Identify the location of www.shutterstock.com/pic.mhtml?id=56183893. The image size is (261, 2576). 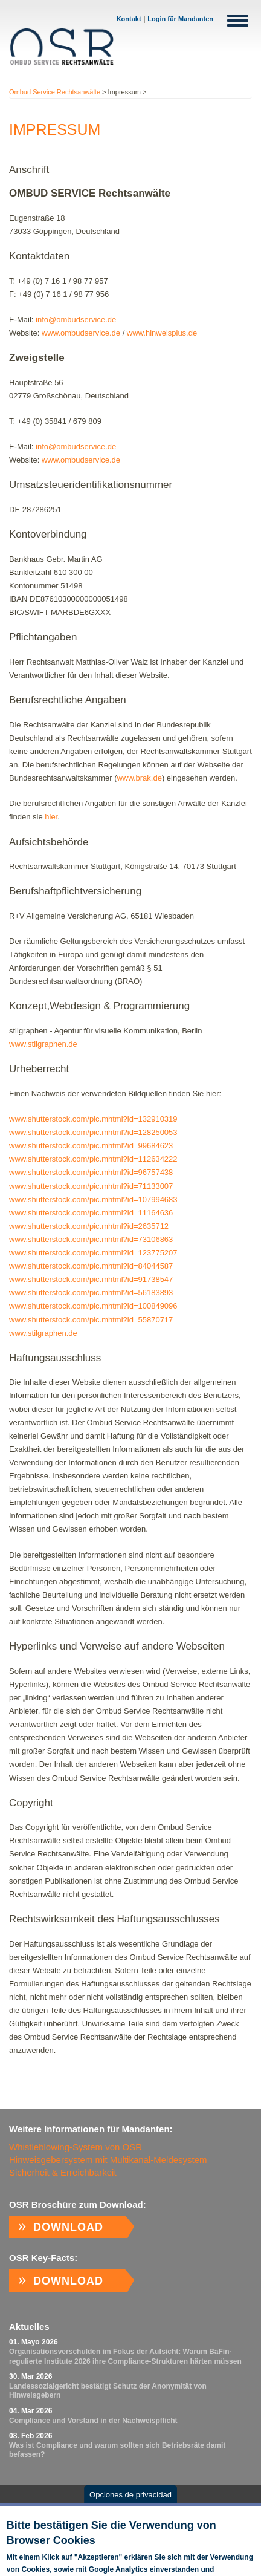
(91, 1292).